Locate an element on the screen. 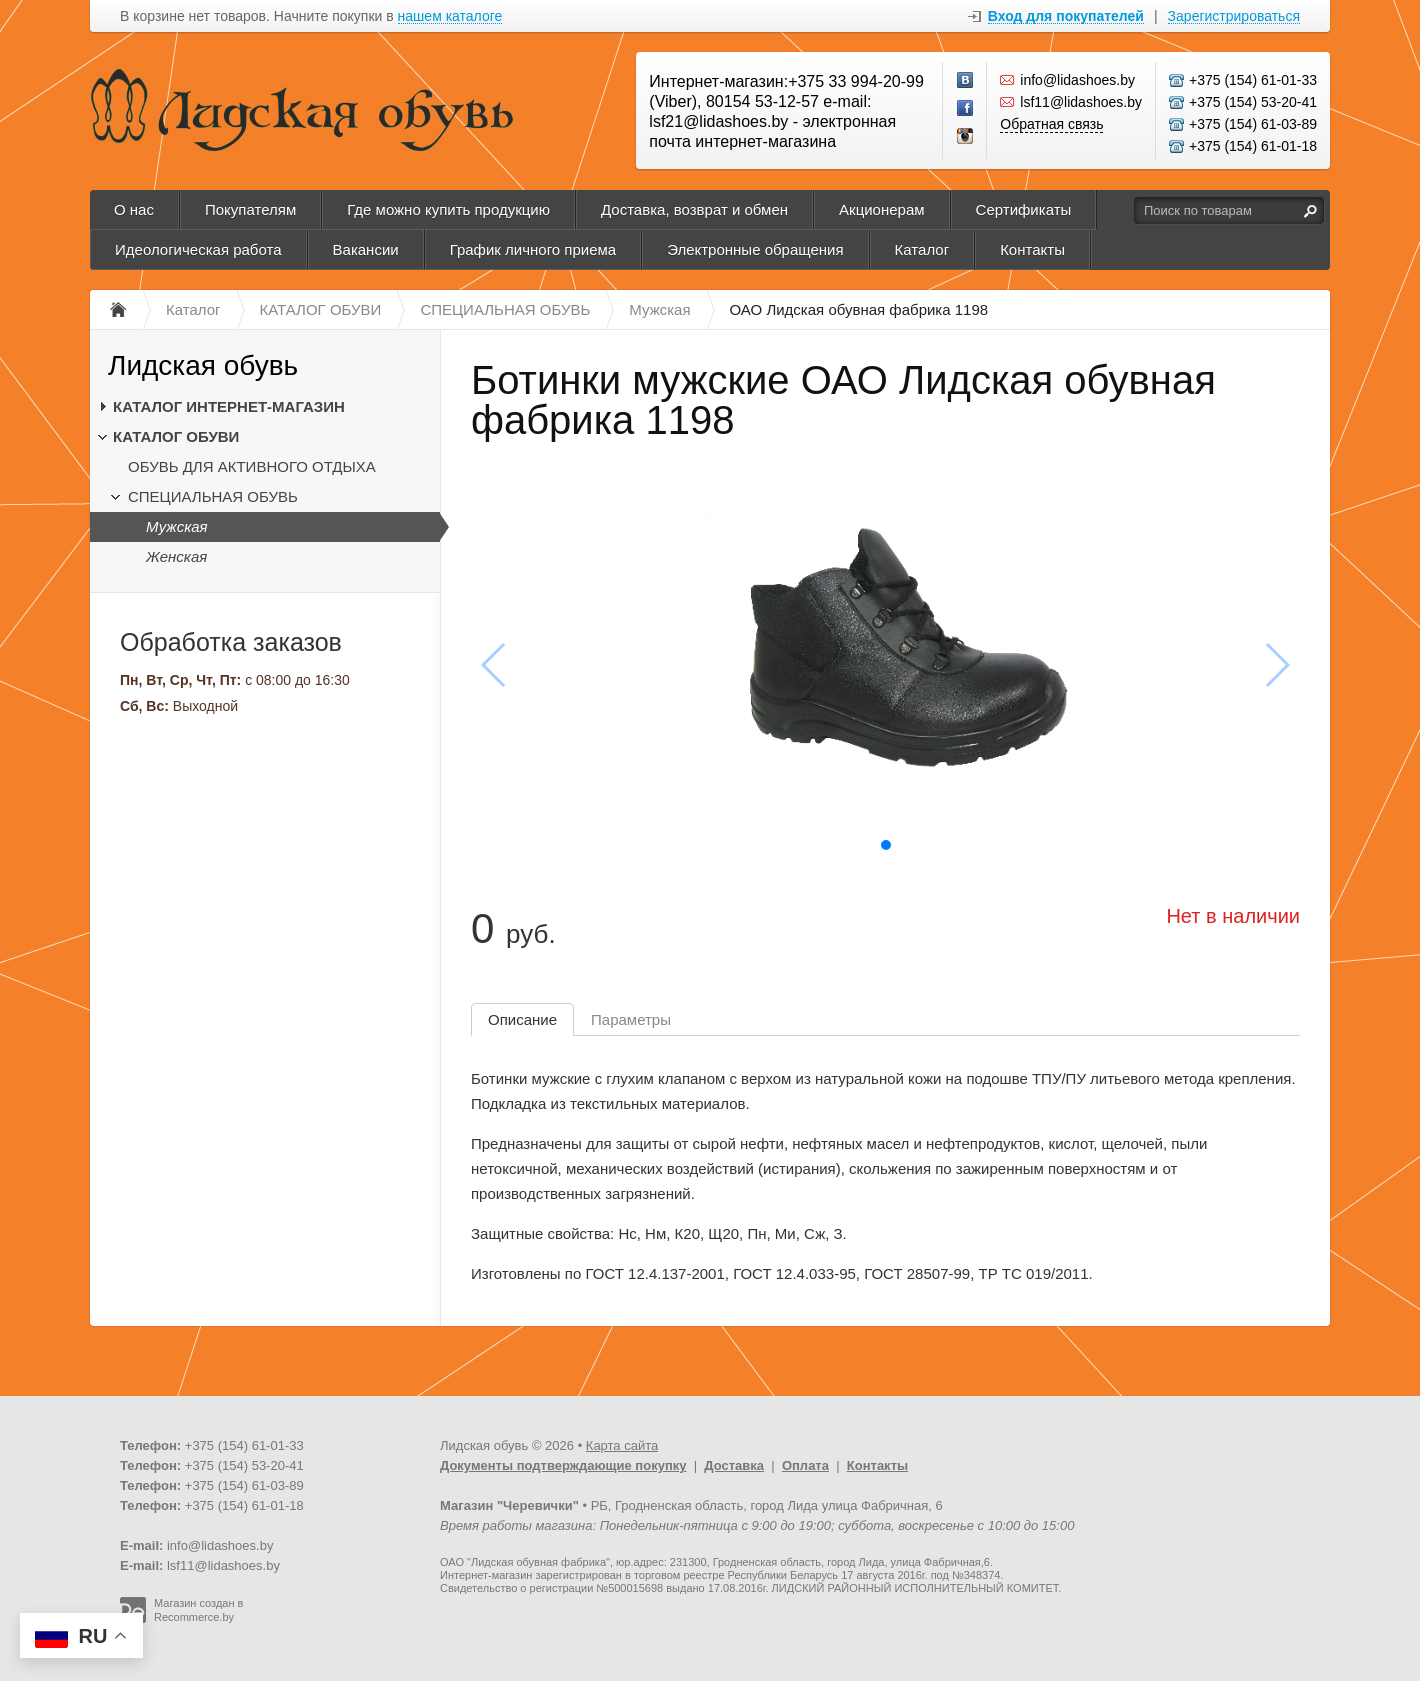 This screenshot has height=1681, width=1420. Доставка is located at coordinates (734, 1465).